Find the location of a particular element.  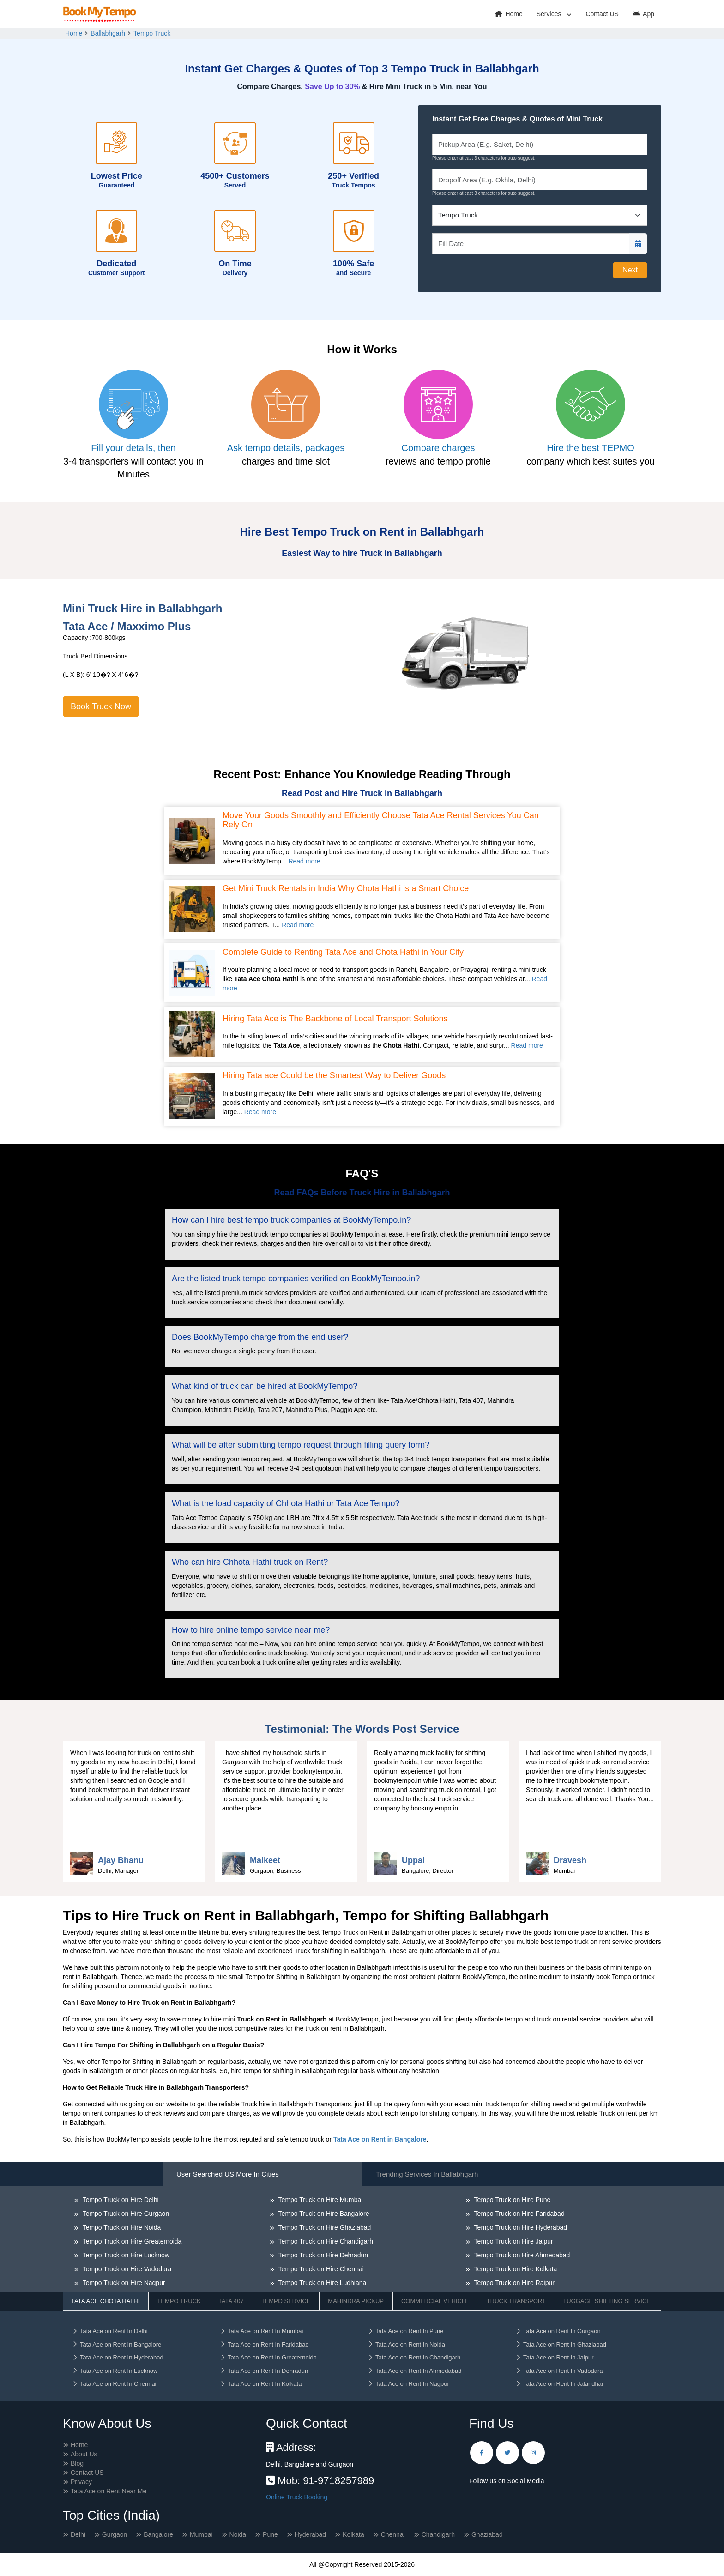

Trending Services in Ballabhgarh [tab] is located at coordinates (427, 2174).